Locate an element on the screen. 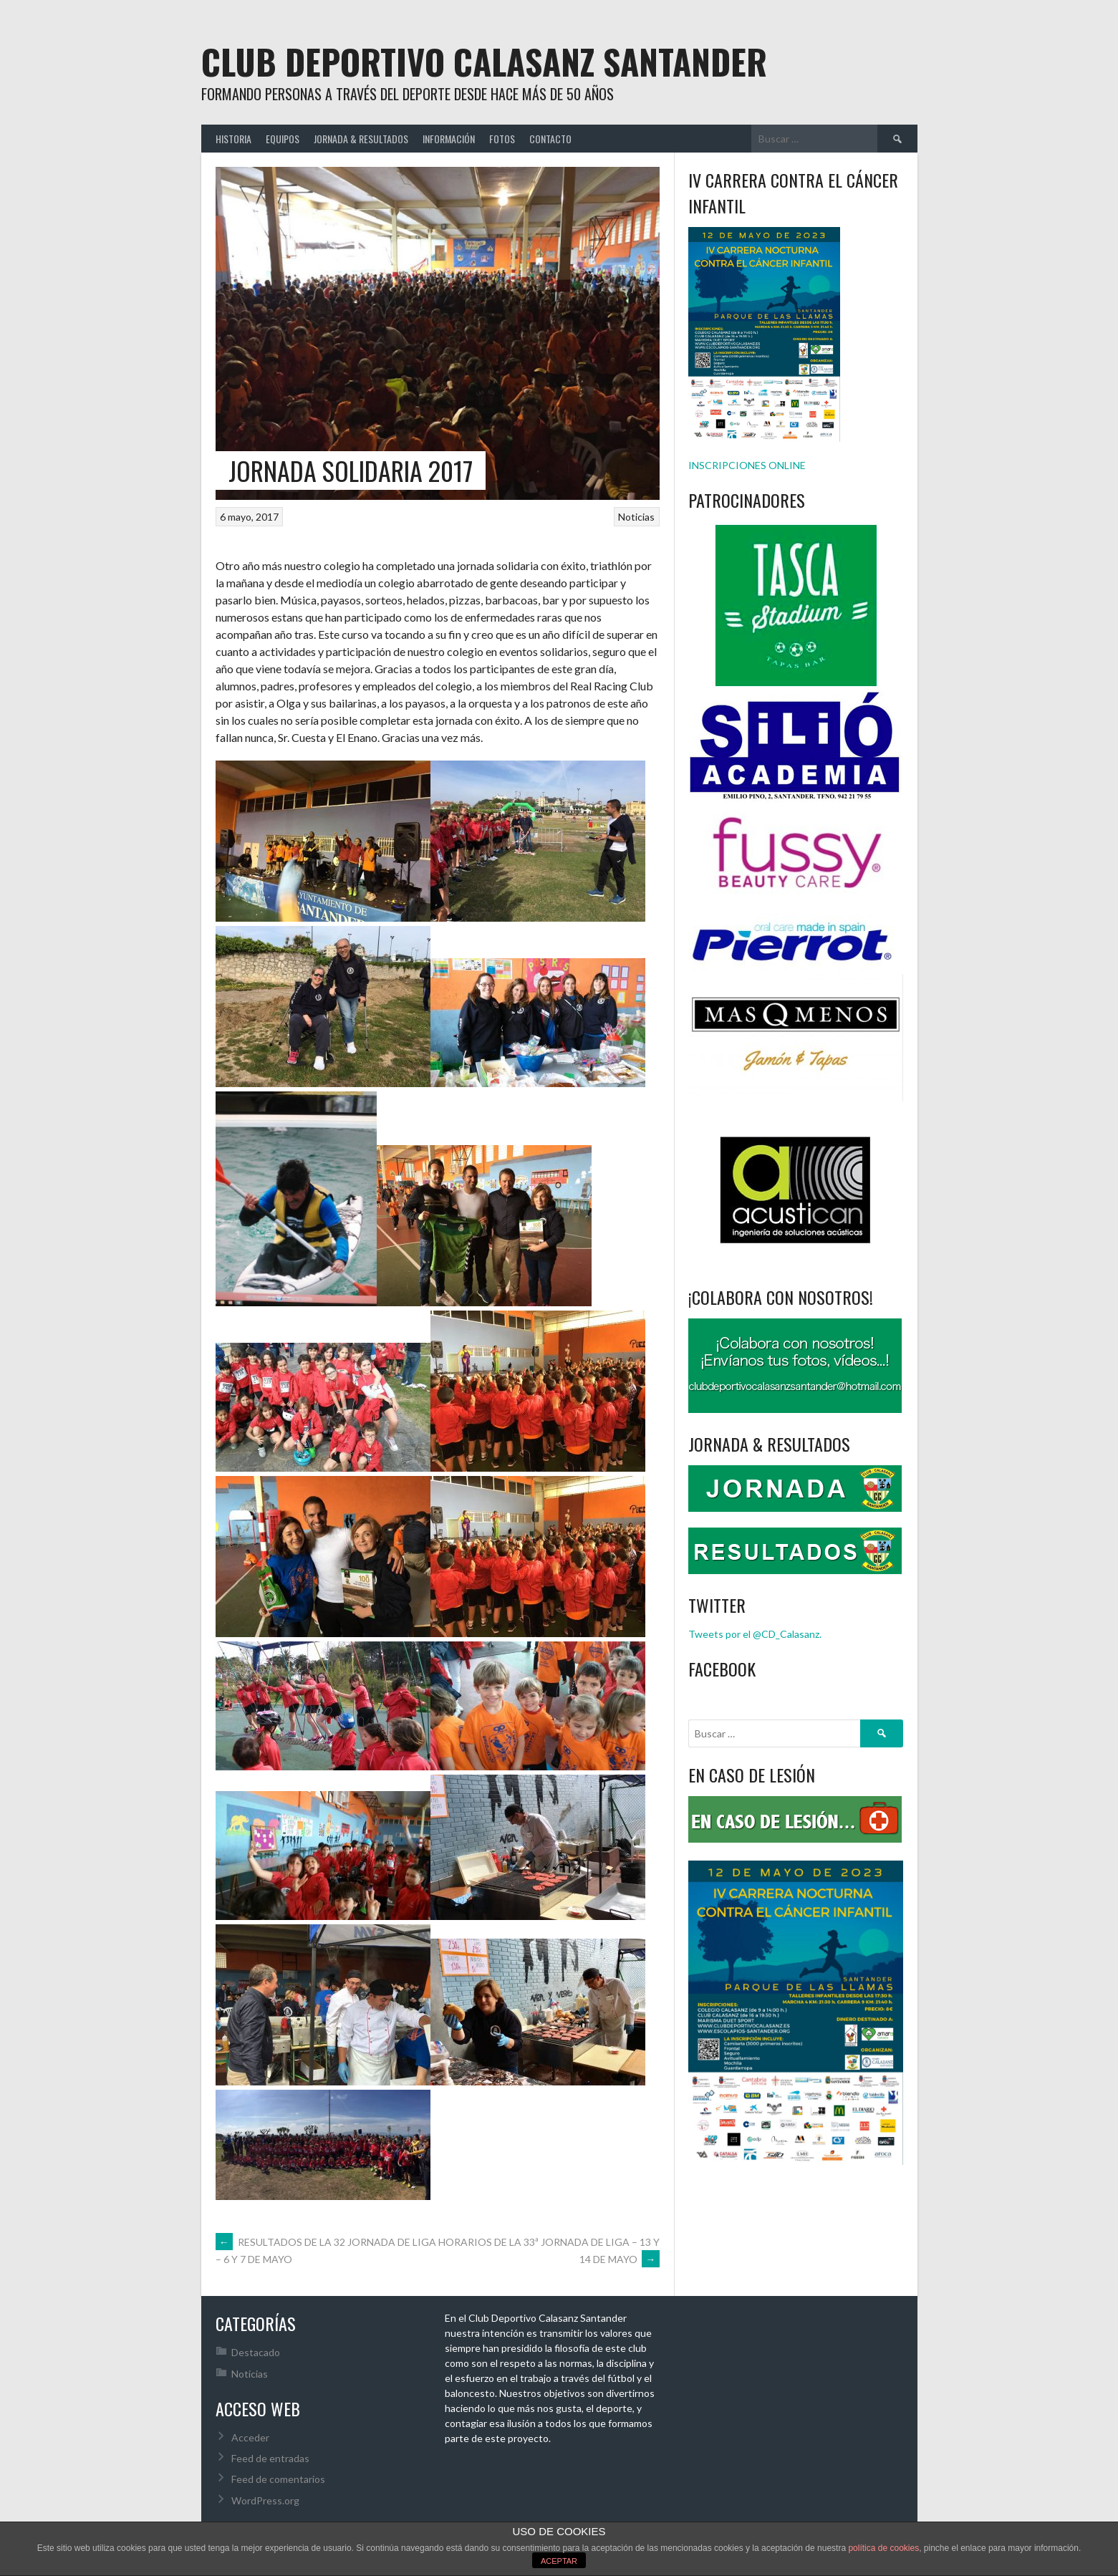 The height and width of the screenshot is (2576, 1118). EQUIPOS is located at coordinates (282, 138).